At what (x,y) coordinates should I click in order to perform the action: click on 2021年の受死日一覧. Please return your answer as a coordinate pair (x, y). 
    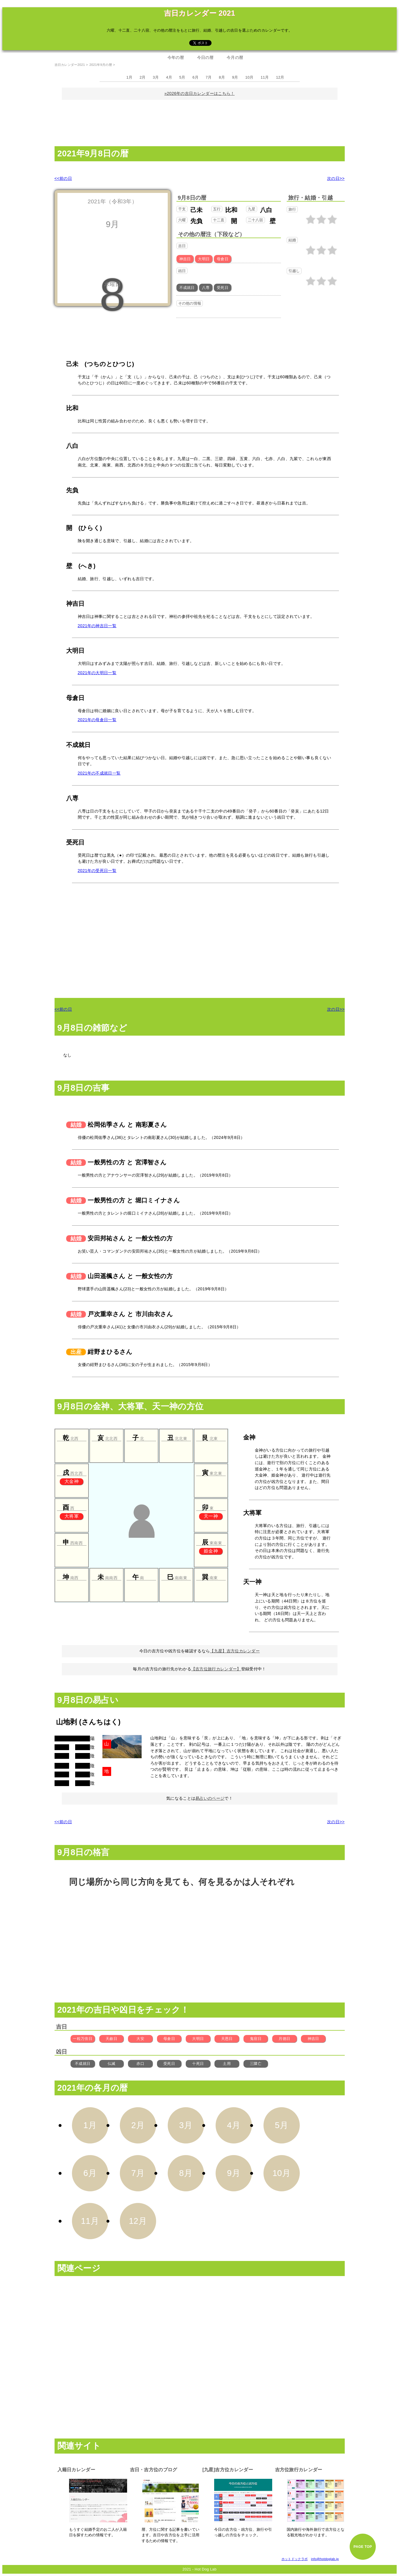
    Looking at the image, I should click on (97, 870).